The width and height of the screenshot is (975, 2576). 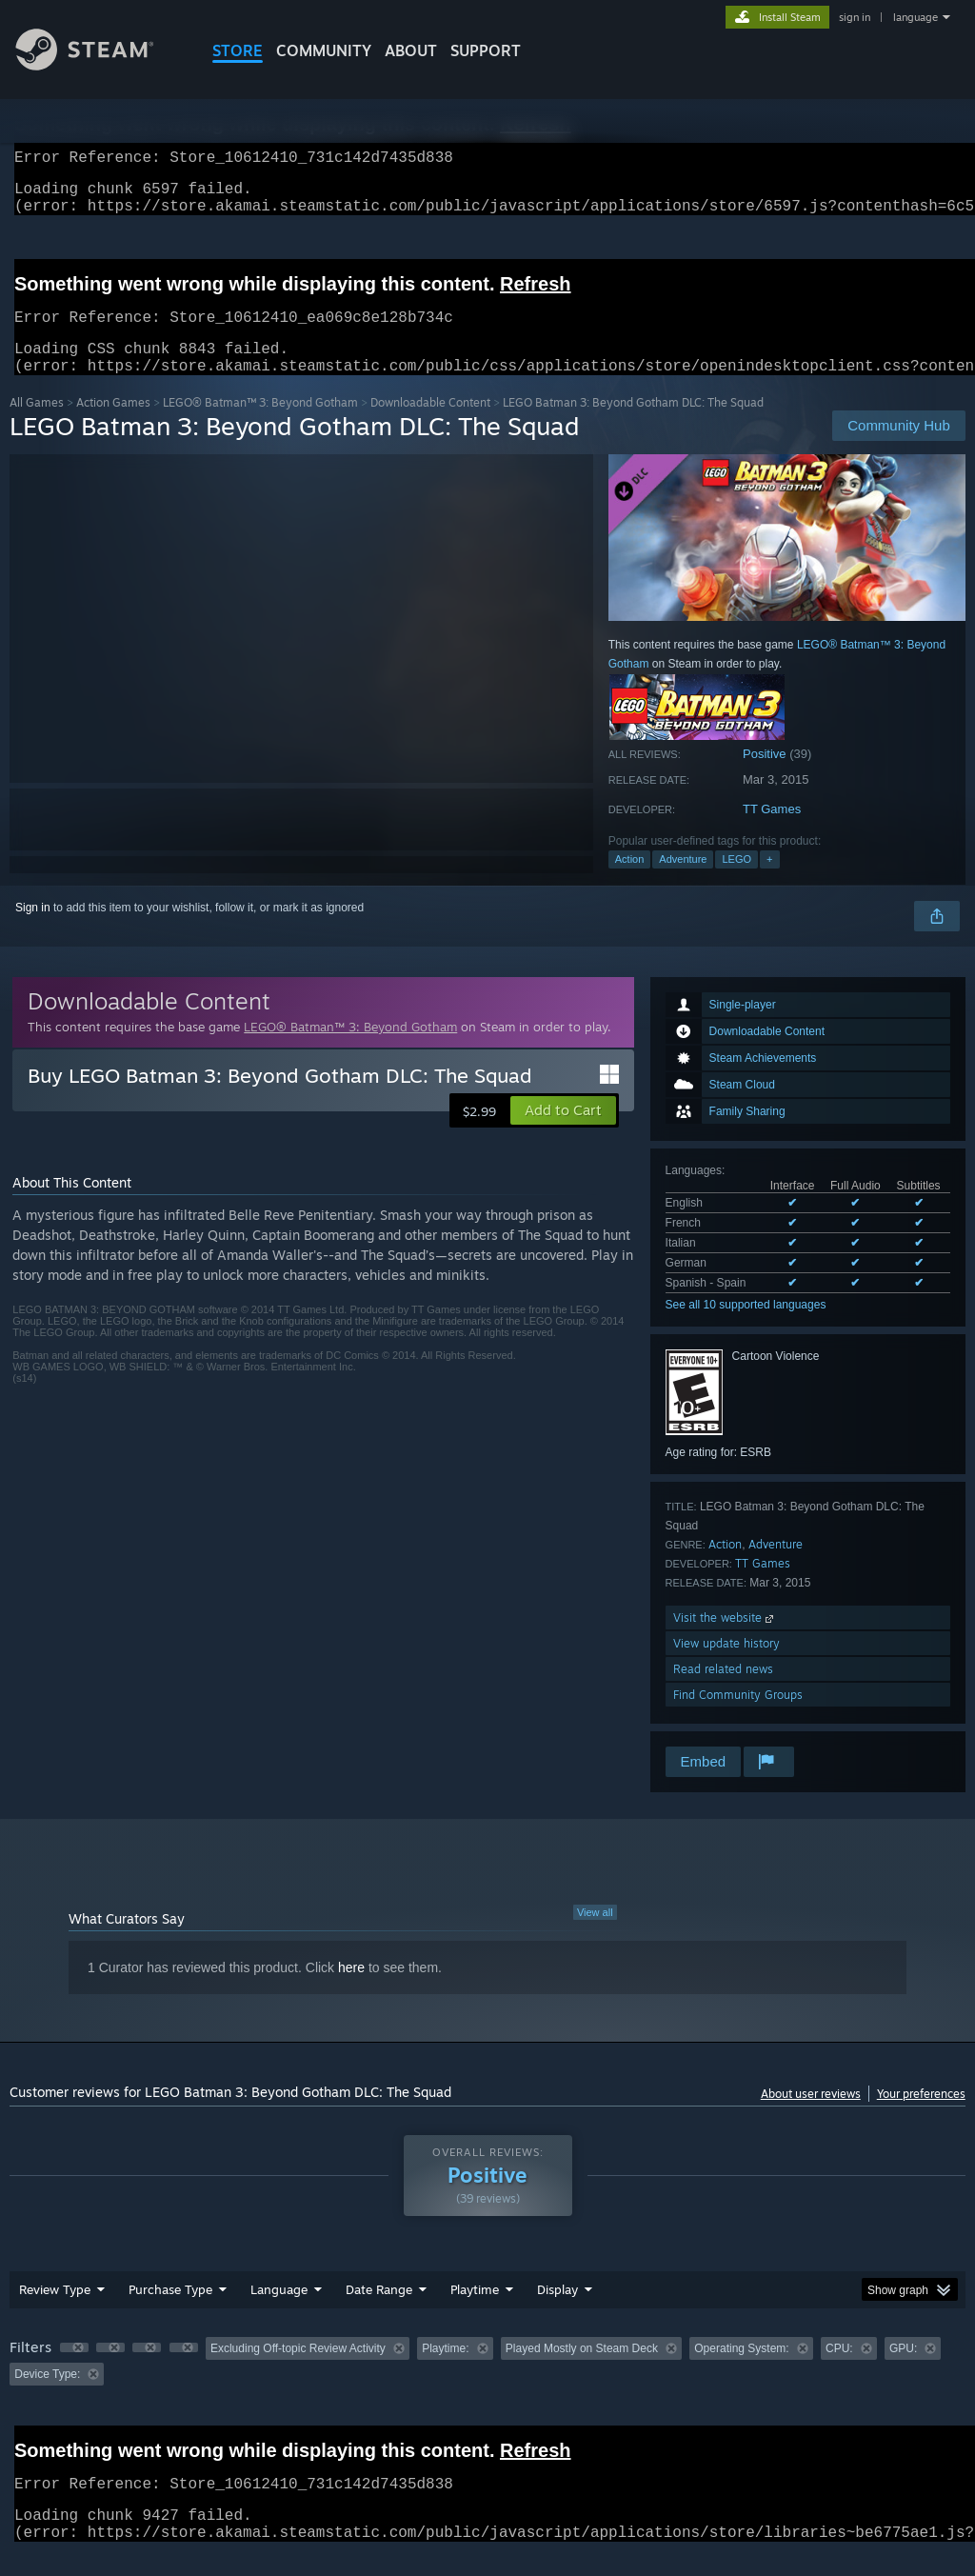 What do you see at coordinates (113, 425) in the screenshot?
I see `Action Games` at bounding box center [113, 425].